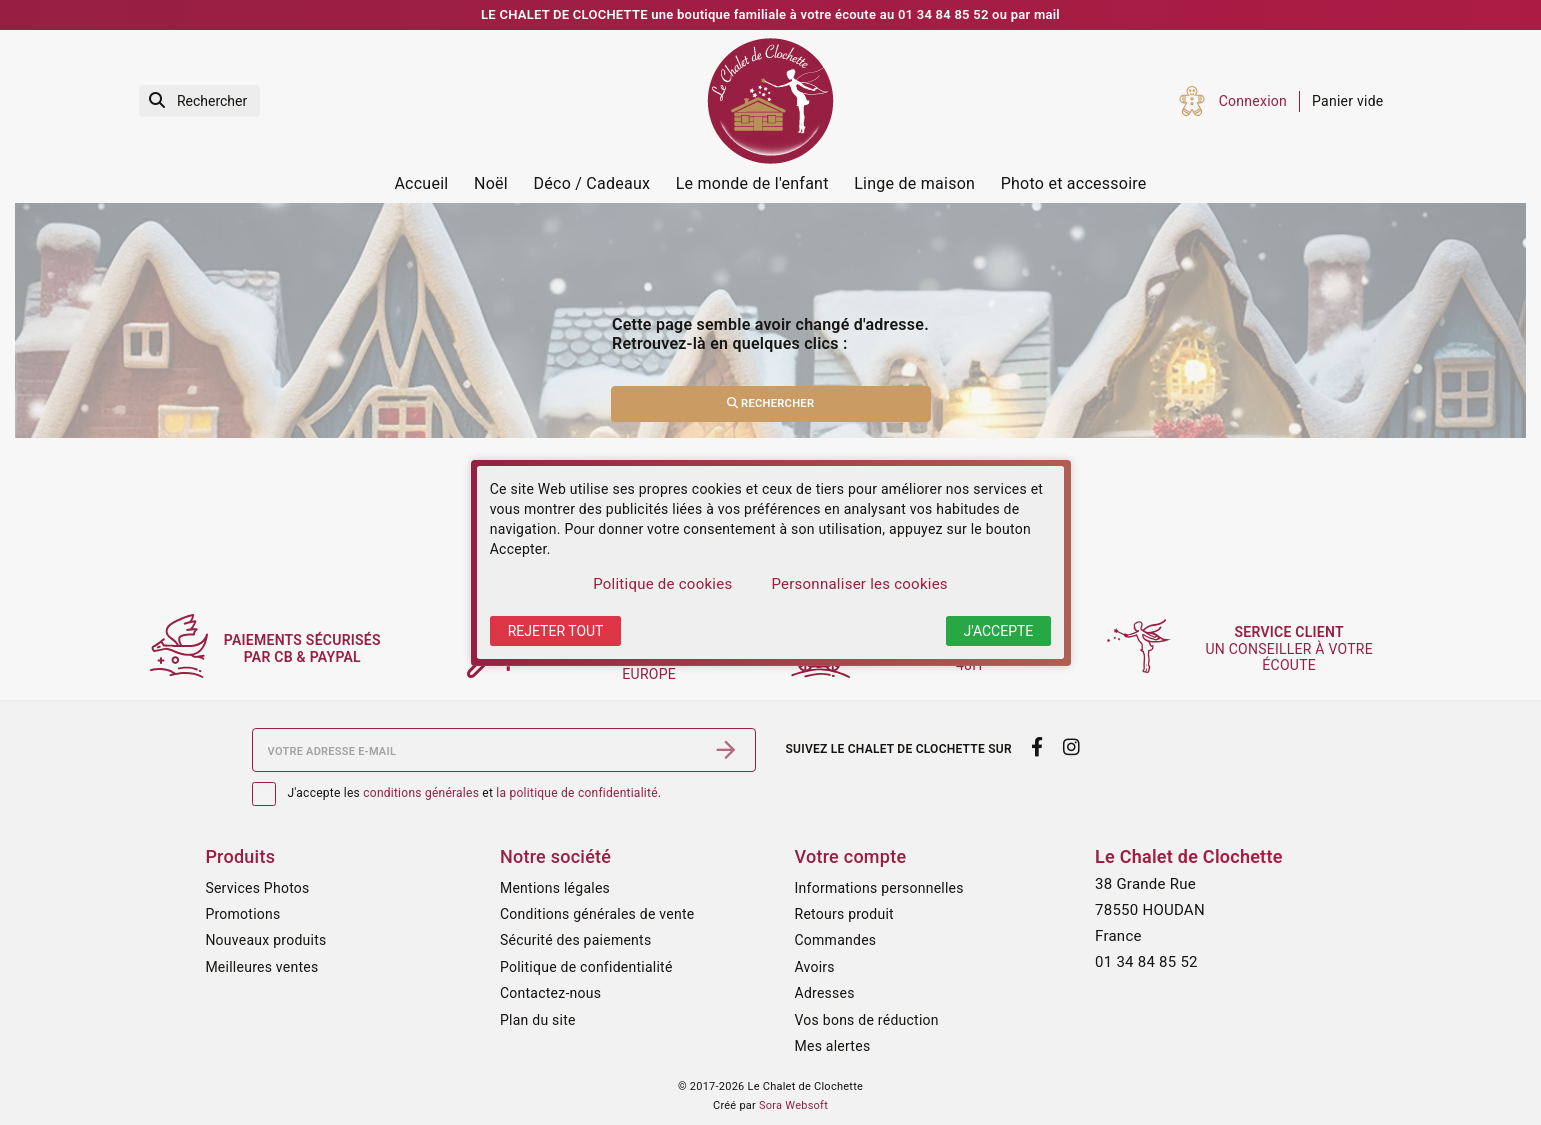 The width and height of the screenshot is (1541, 1125). I want to click on [instagram], so click(1071, 748).